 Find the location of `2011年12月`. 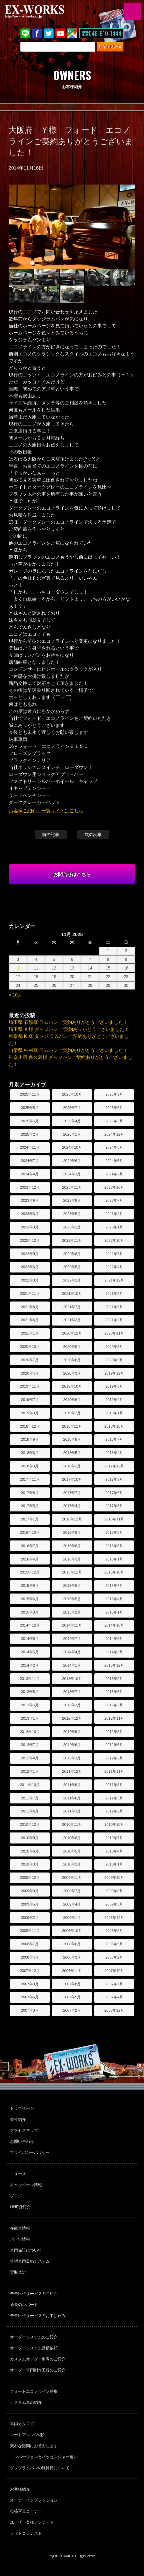

2011年12月 is located at coordinates (72, 1771).